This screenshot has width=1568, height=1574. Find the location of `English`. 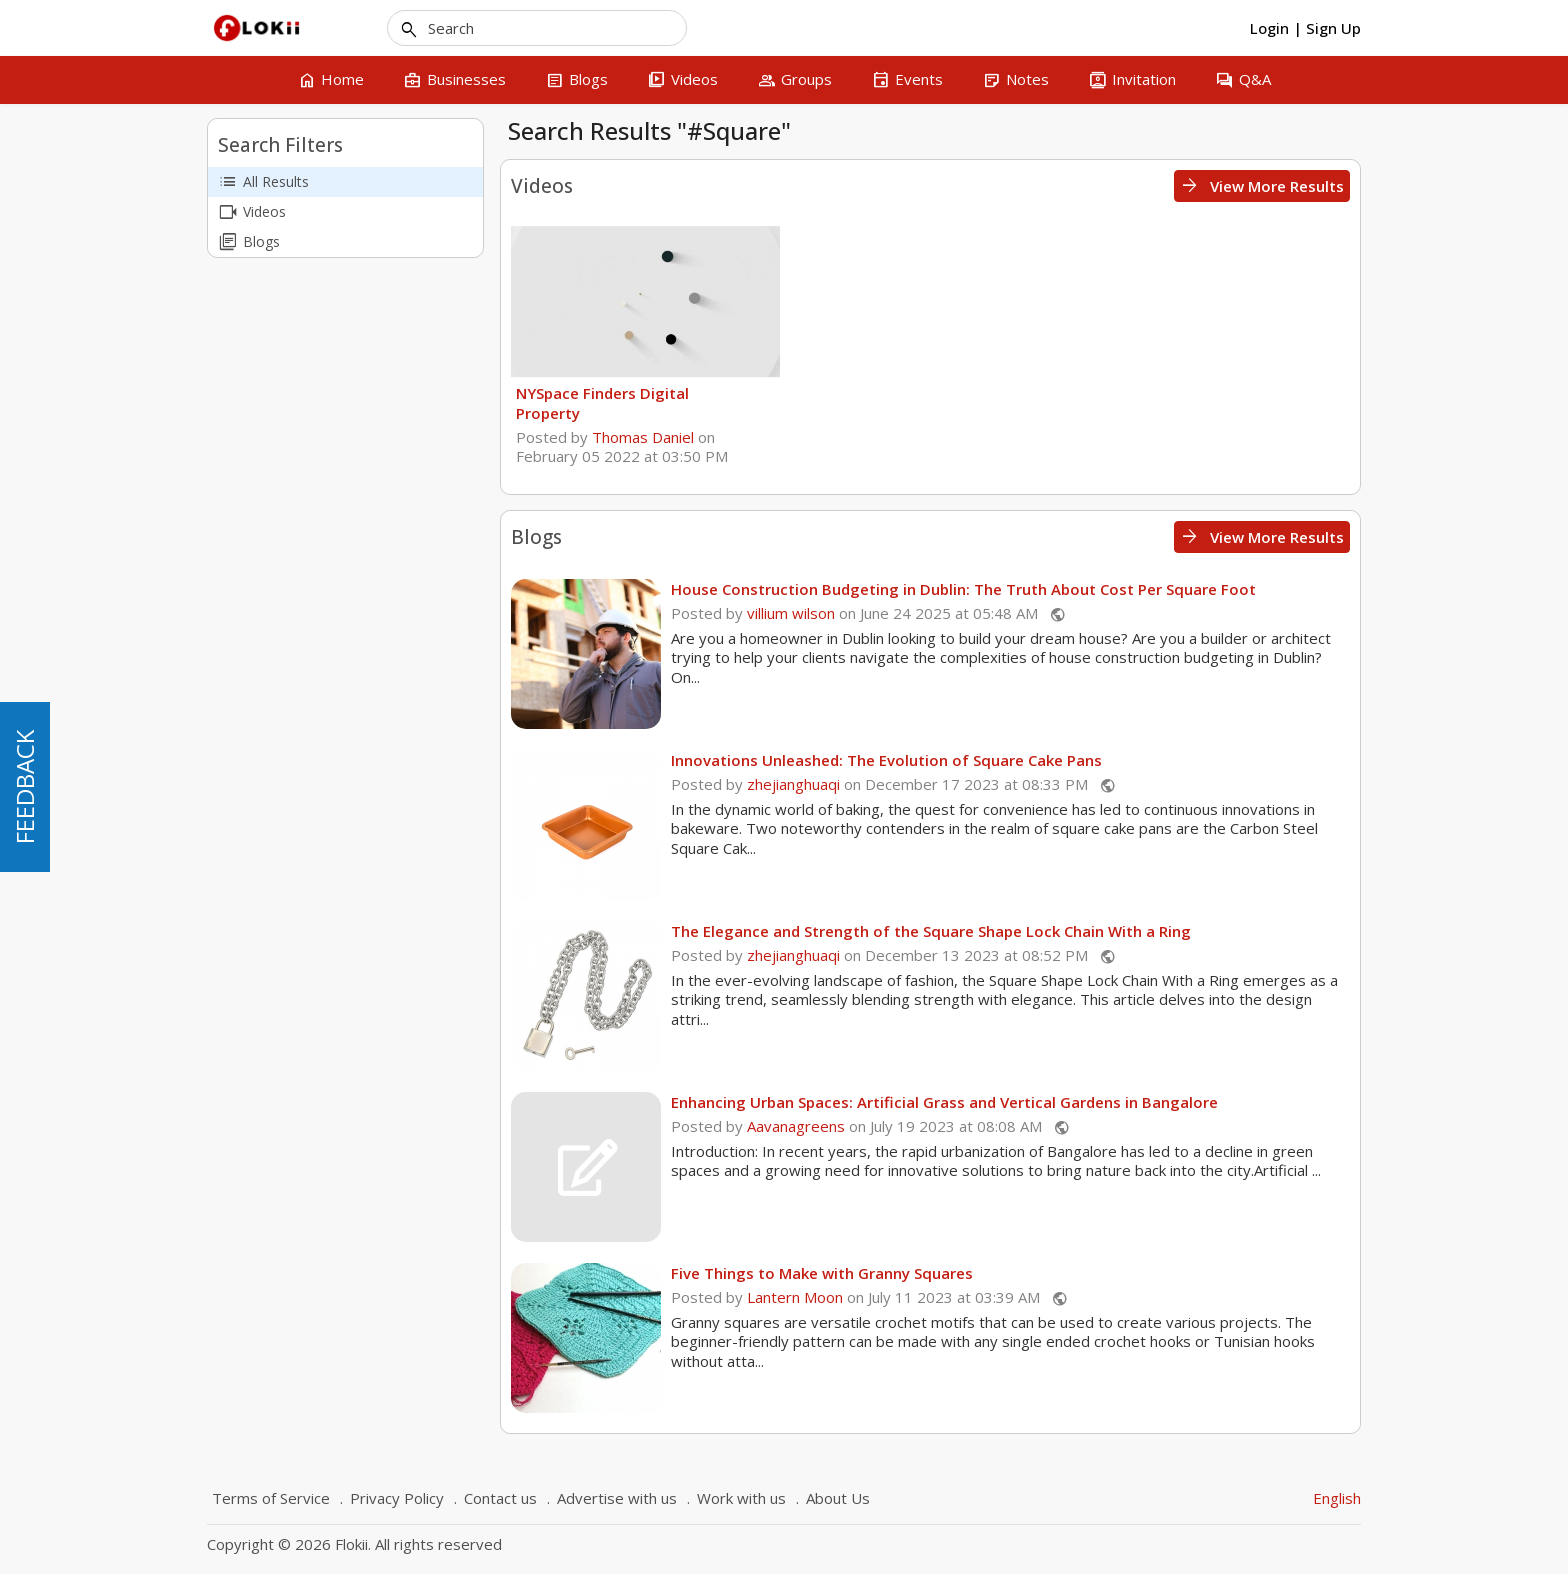

English is located at coordinates (1337, 1498).